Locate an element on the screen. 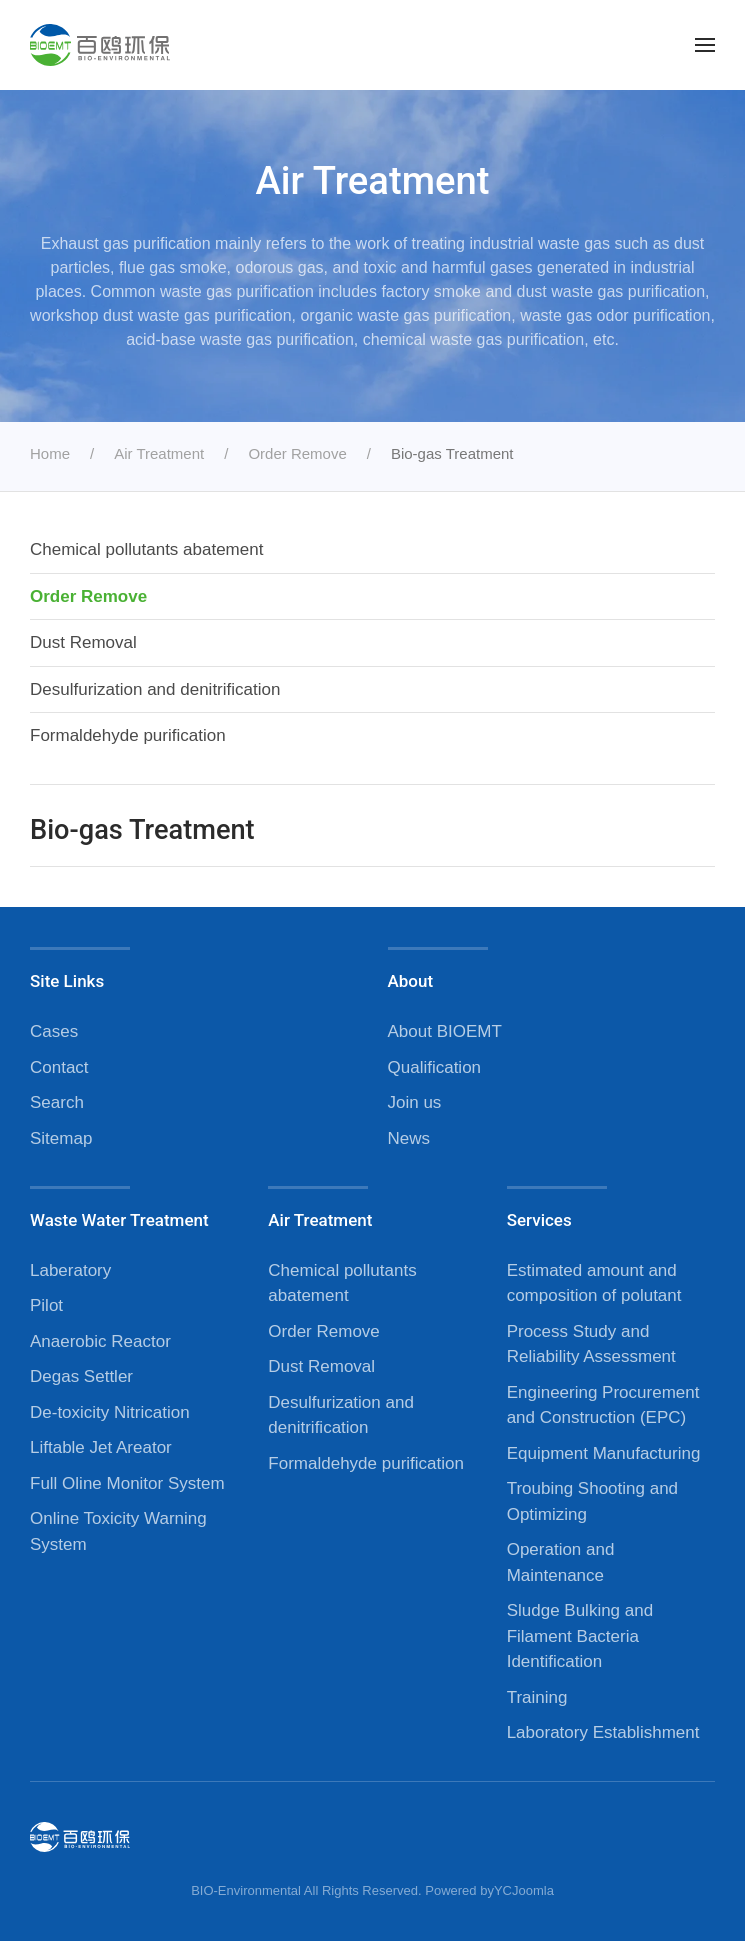 The image size is (745, 1941). Desulfurization and denitrification is located at coordinates (155, 689).